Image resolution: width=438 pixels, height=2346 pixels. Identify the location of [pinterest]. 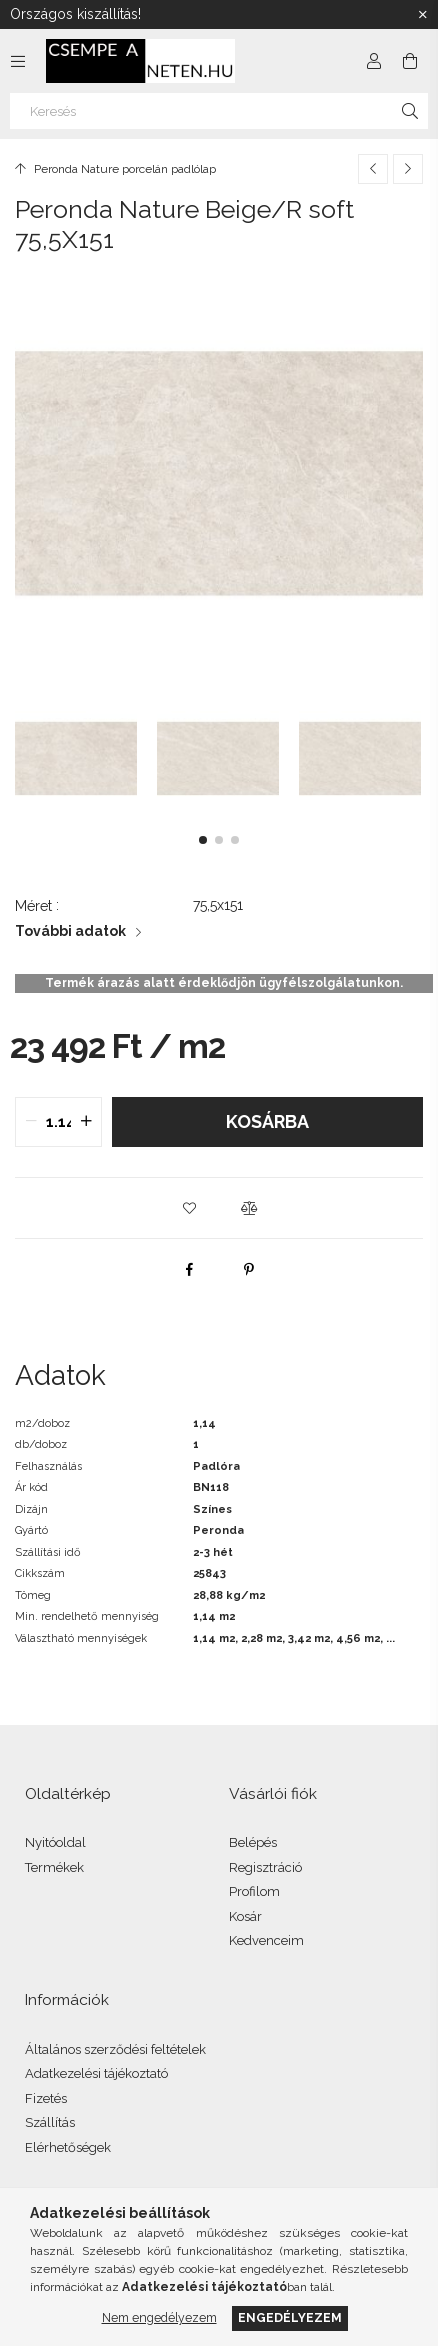
(249, 1269).